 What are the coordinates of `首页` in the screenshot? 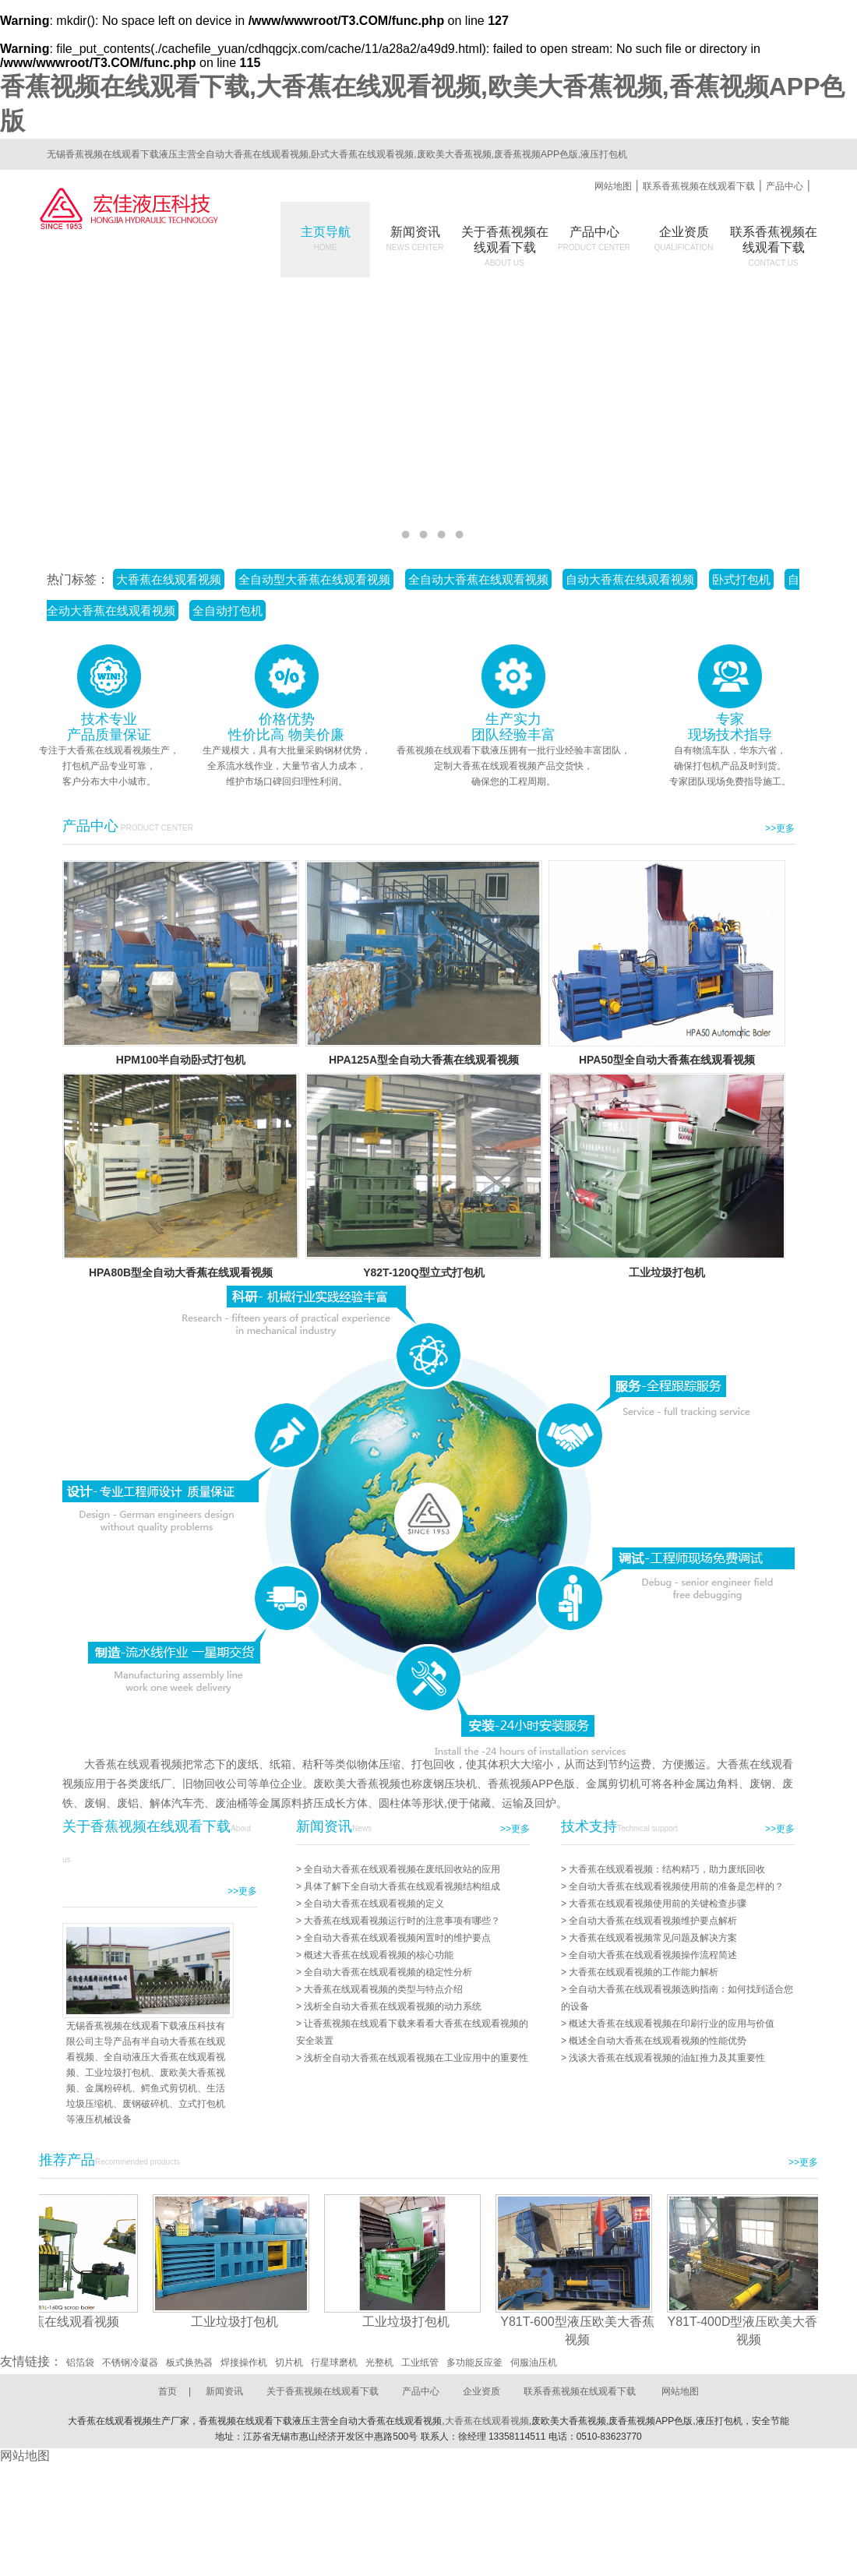 It's located at (167, 2391).